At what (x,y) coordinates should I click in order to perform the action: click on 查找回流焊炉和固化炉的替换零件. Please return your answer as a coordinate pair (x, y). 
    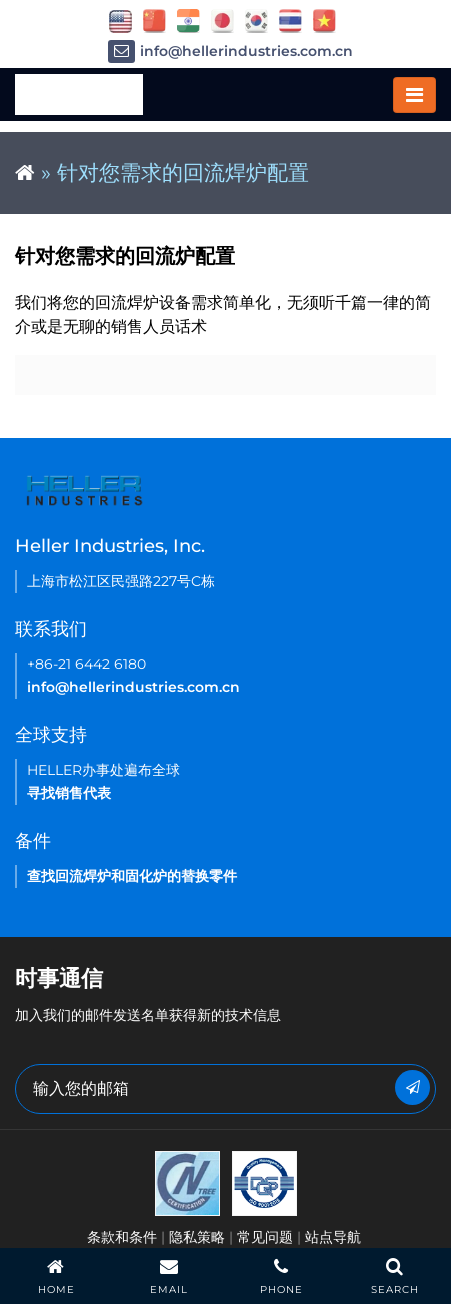
    Looking at the image, I should click on (132, 876).